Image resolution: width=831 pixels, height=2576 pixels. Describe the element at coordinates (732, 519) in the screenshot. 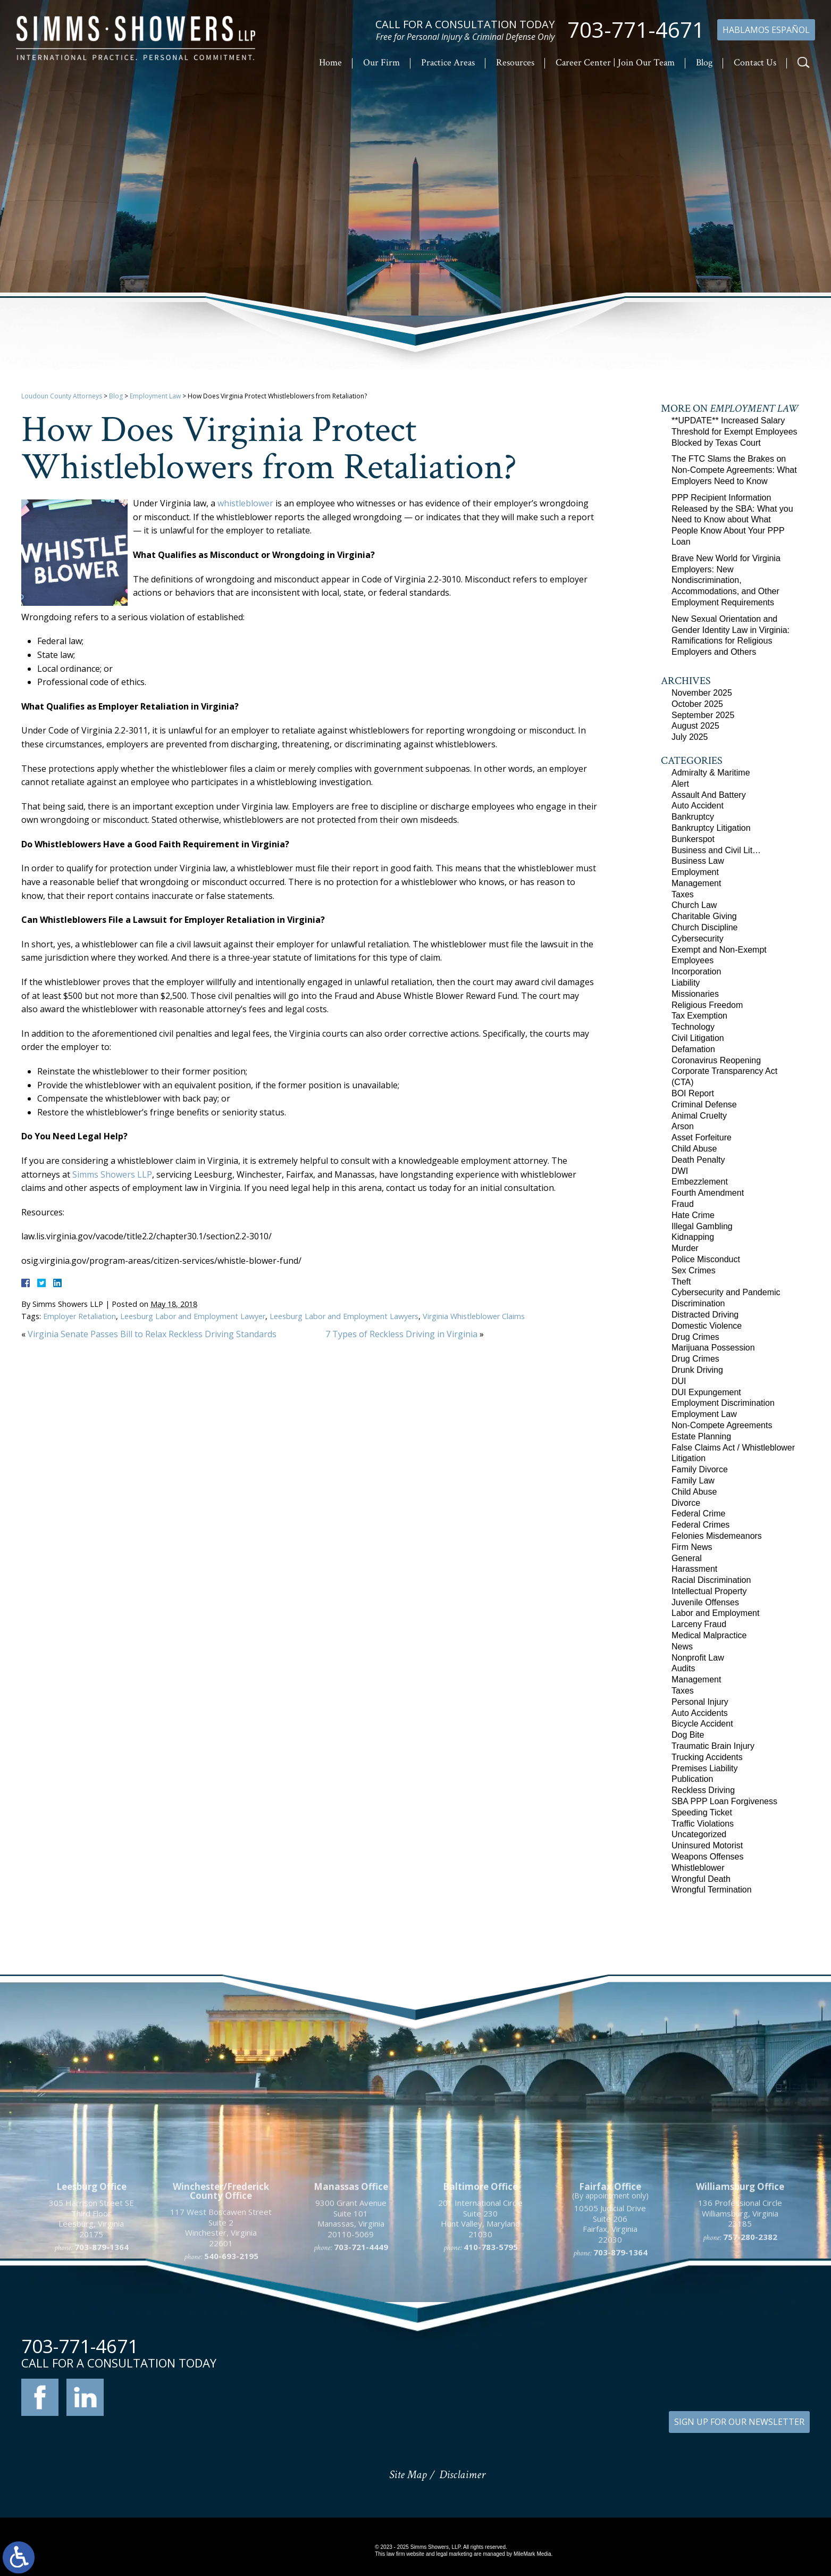

I see `PPP Recipient Information Released by the SBA: What you Need to Know about What People Know About Your PPP Loan` at that location.